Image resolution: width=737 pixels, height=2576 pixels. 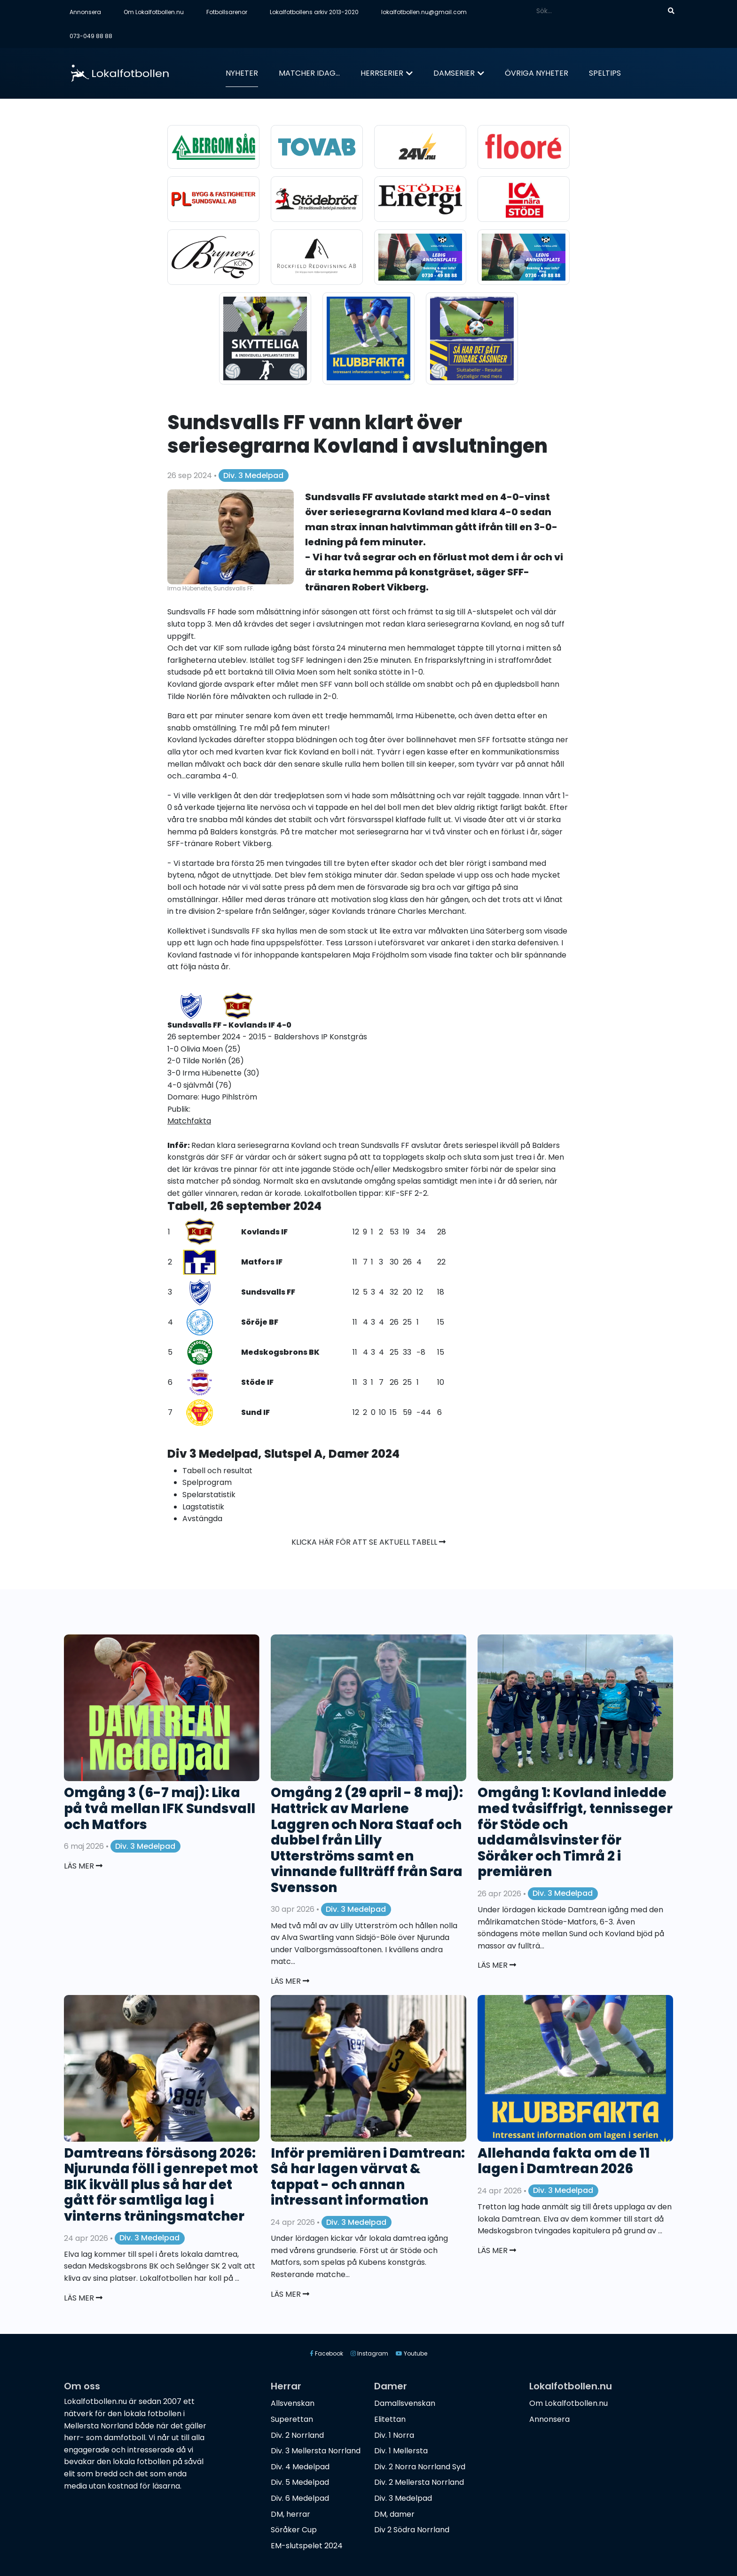 I want to click on EM-slutspelet 2024, so click(x=307, y=2545).